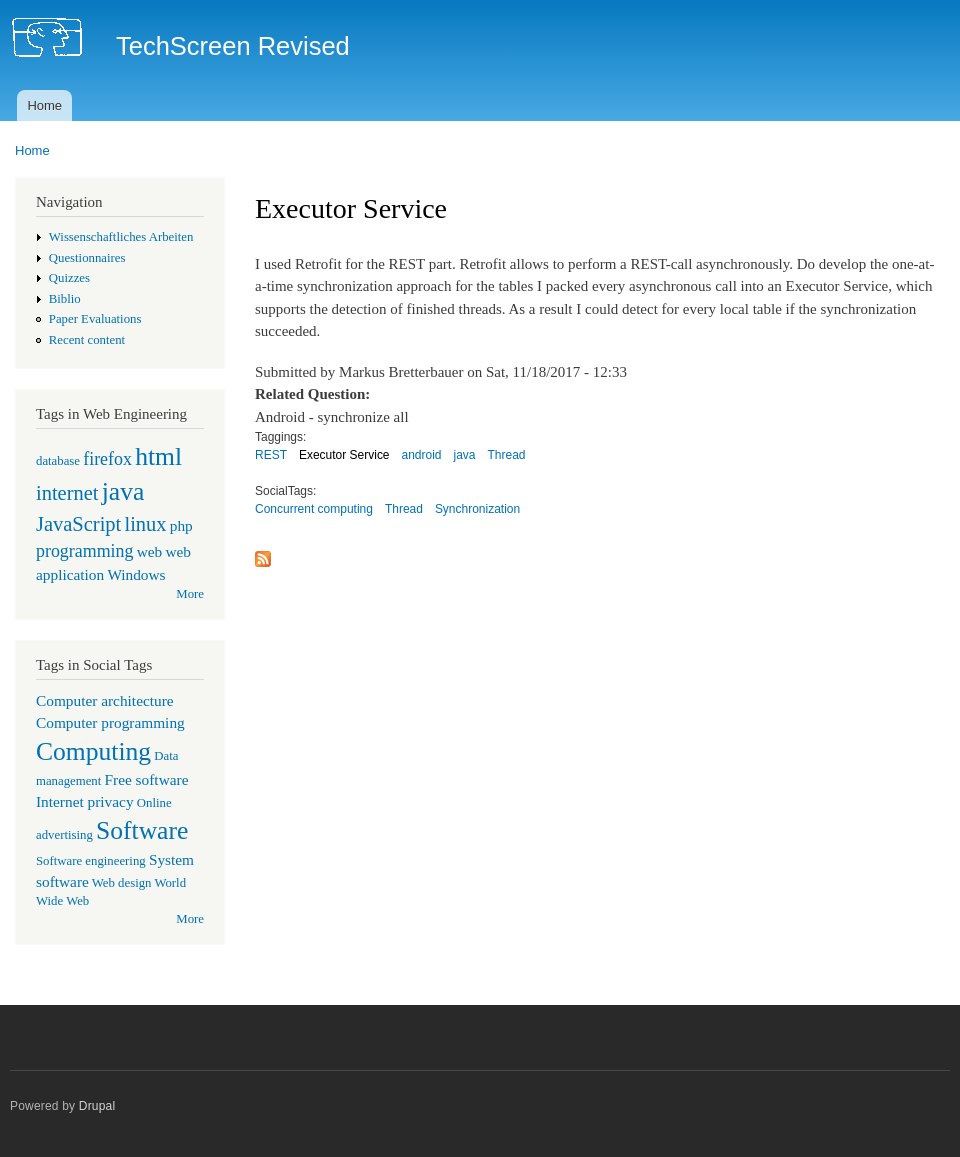 The height and width of the screenshot is (1157, 960). Describe the element at coordinates (145, 524) in the screenshot. I see `linux` at that location.